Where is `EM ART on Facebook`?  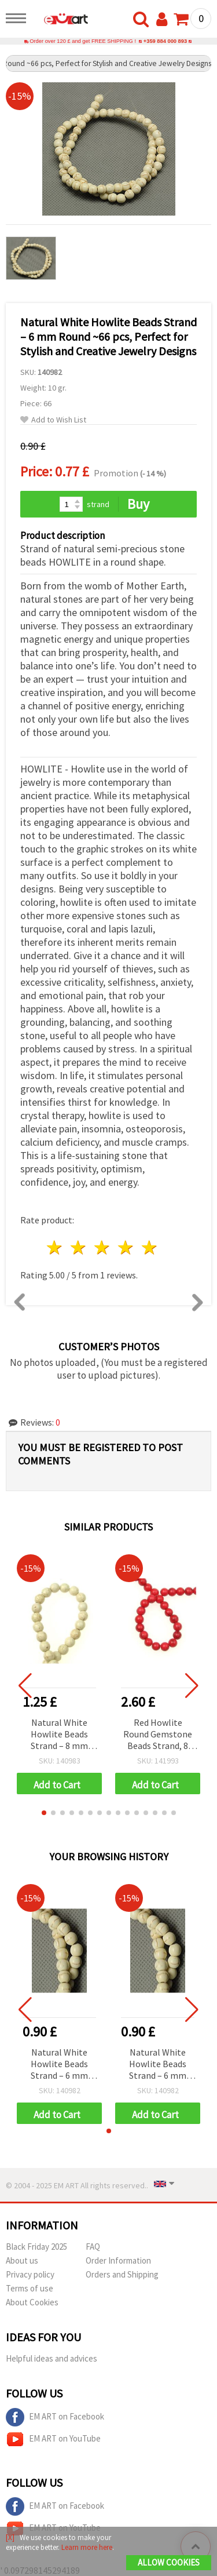
EM ART on Facebook is located at coordinates (55, 2417).